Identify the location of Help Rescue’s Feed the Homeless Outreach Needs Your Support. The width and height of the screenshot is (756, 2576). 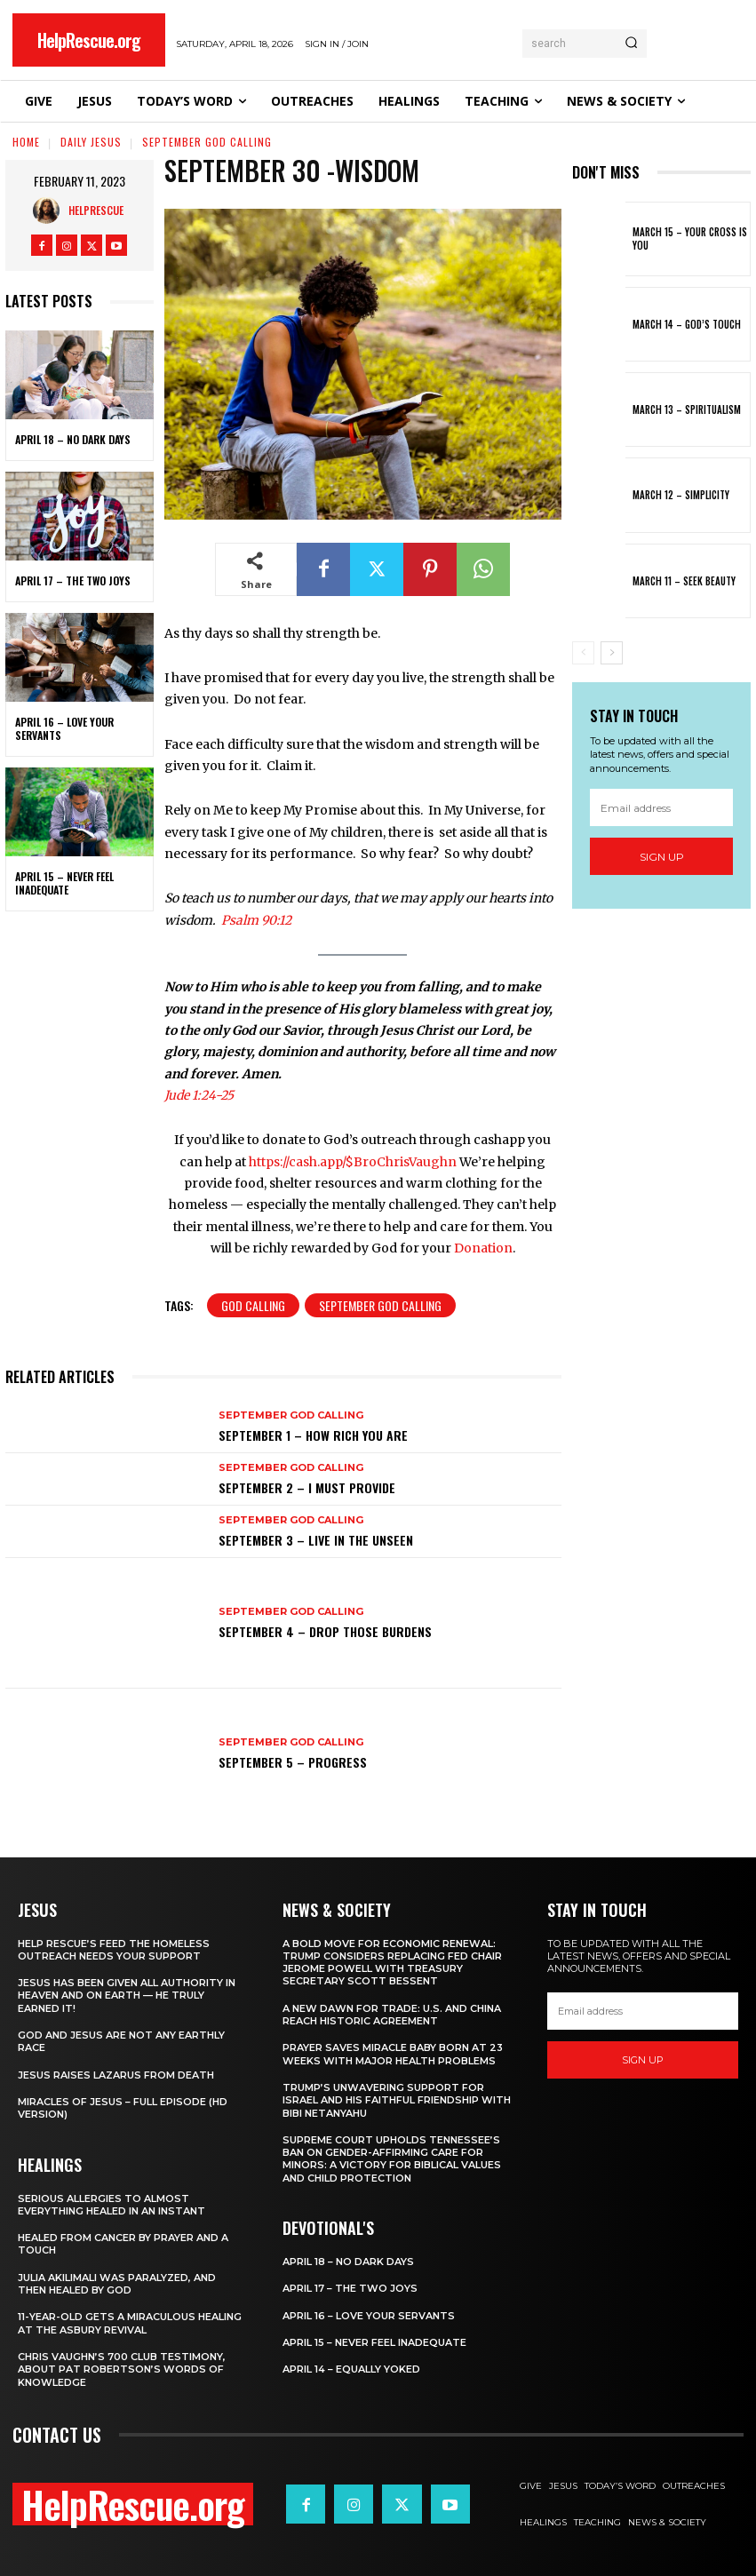
(114, 1949).